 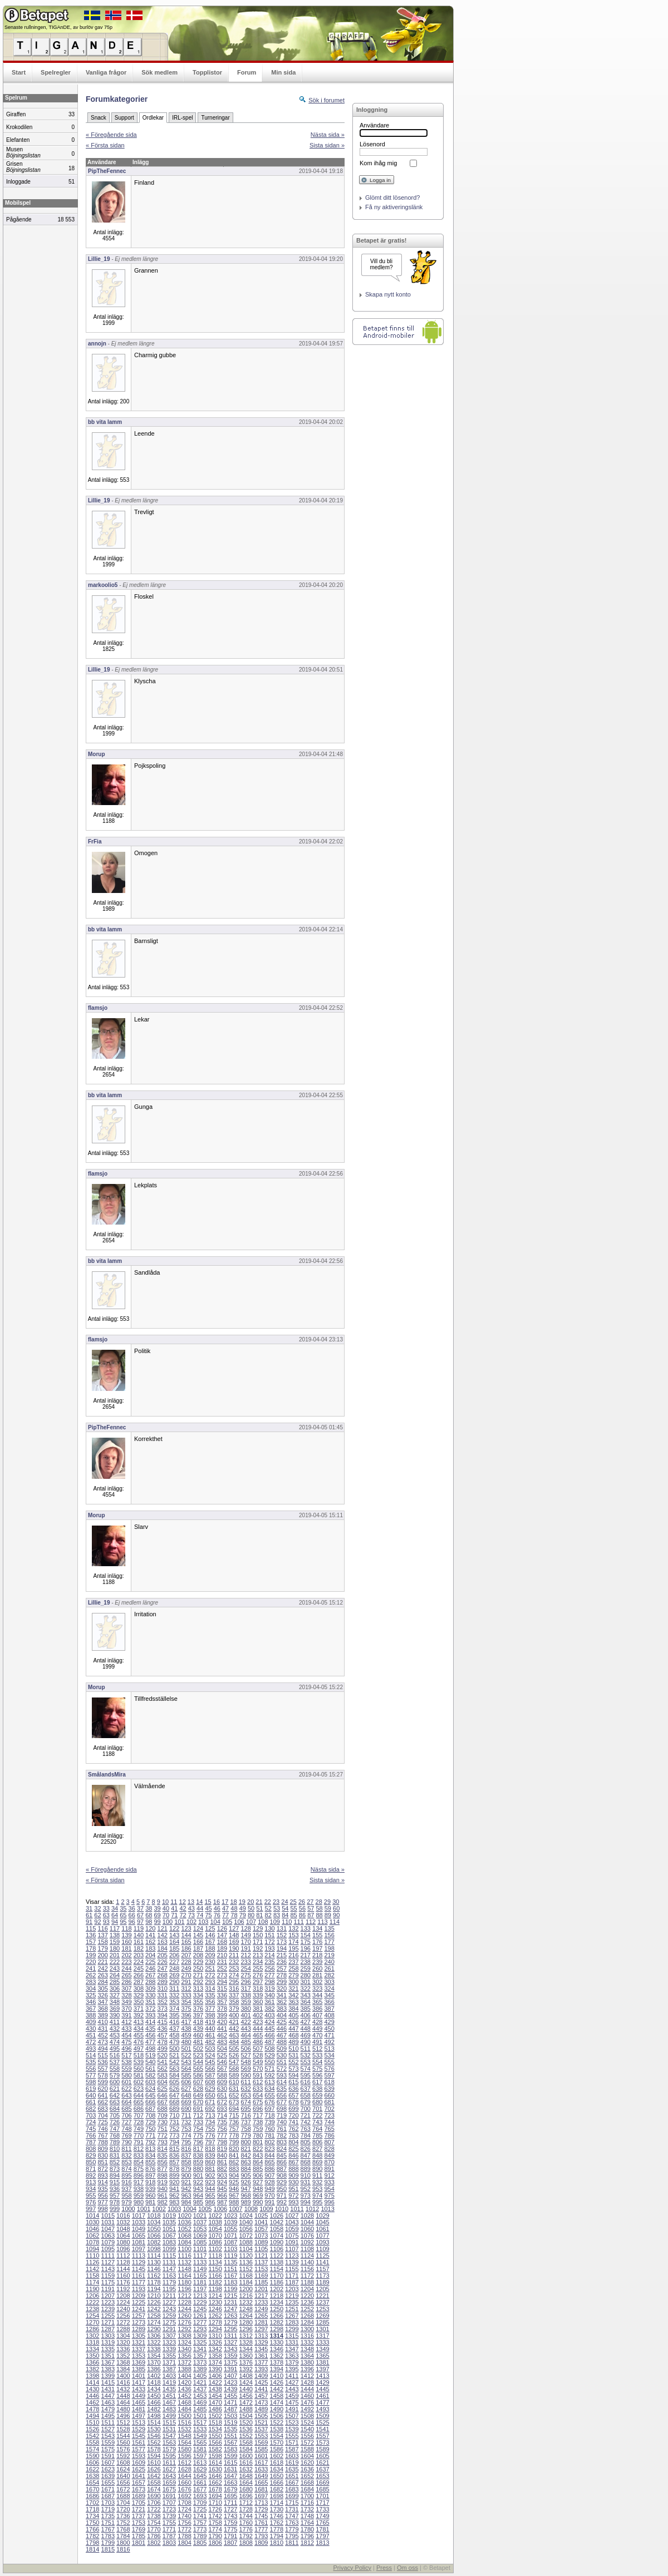 What do you see at coordinates (186, 2115) in the screenshot?
I see `711` at bounding box center [186, 2115].